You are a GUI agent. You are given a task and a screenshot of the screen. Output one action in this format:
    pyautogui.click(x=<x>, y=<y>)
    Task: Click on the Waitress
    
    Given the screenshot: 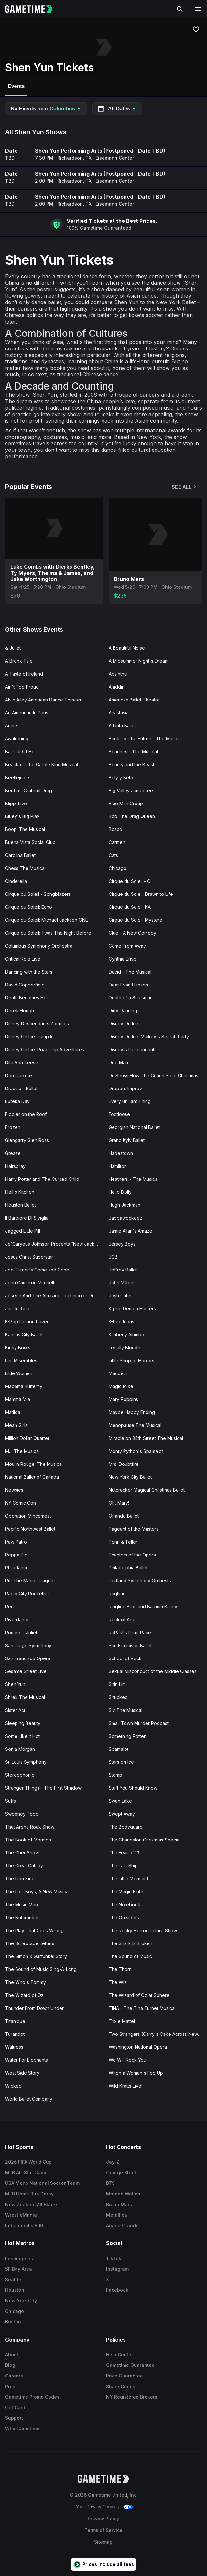 What is the action you would take?
    pyautogui.click(x=14, y=2047)
    